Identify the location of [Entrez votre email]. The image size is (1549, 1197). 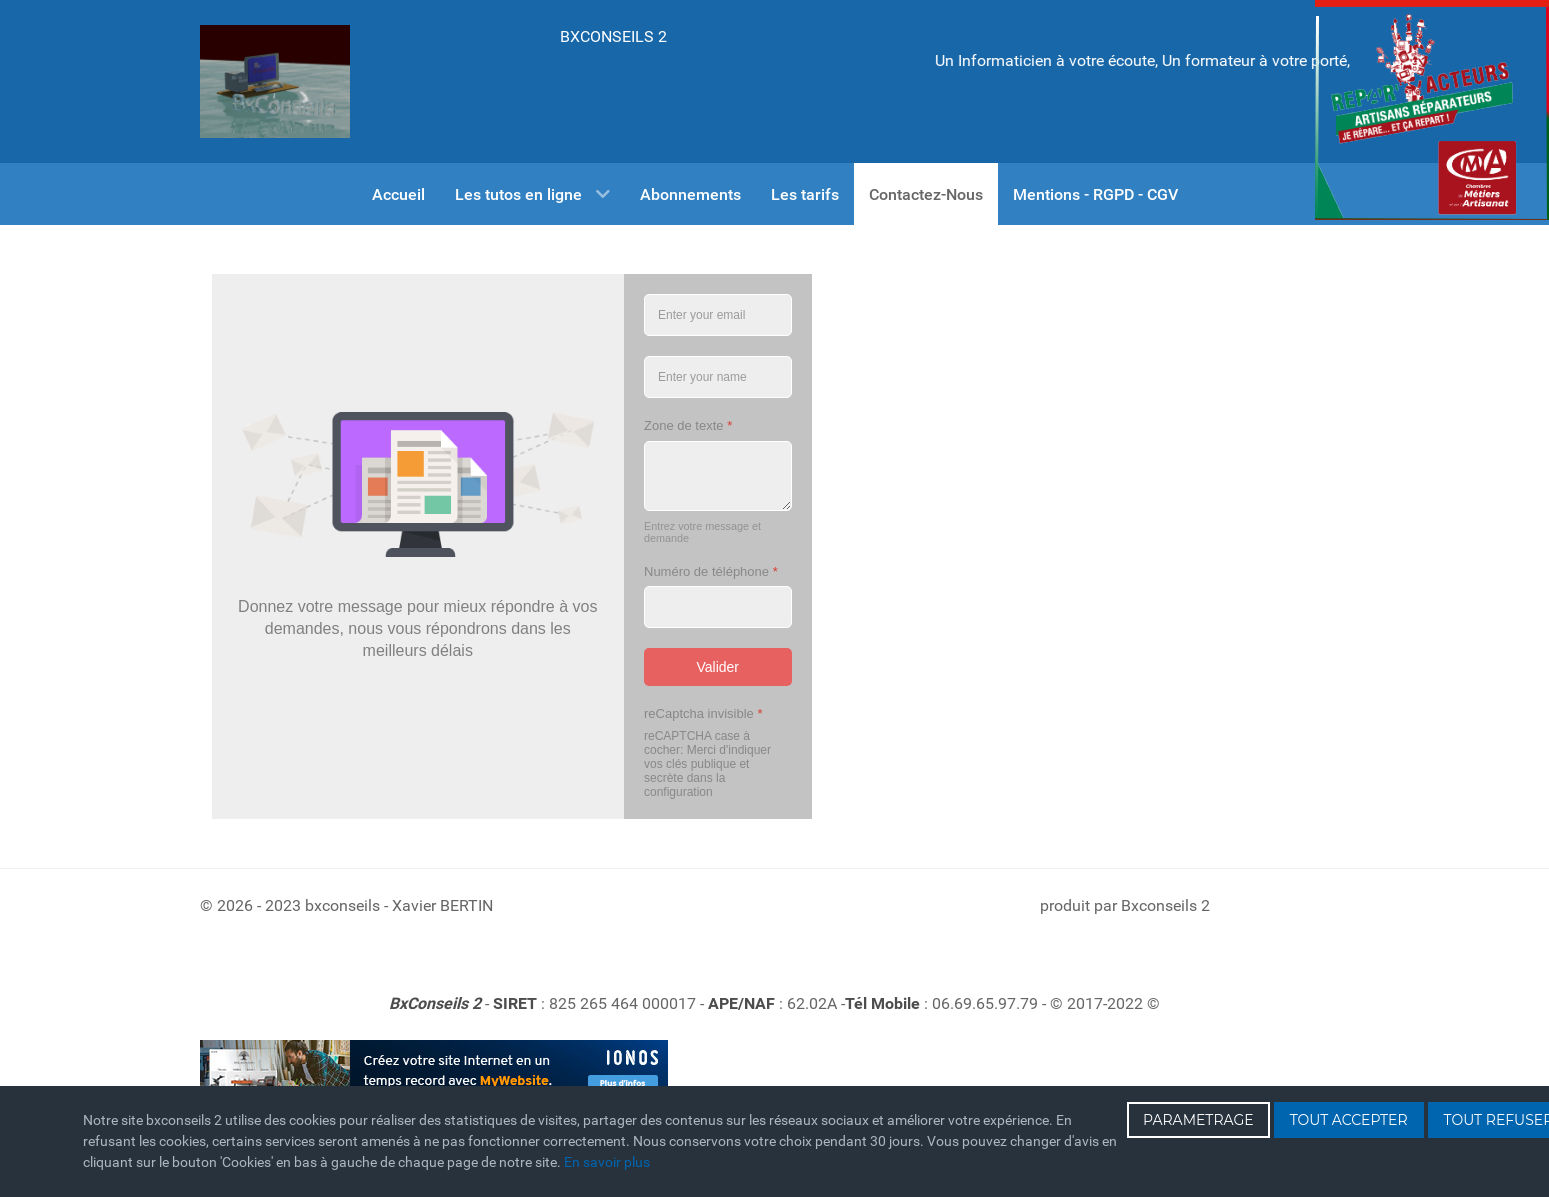
(718, 315).